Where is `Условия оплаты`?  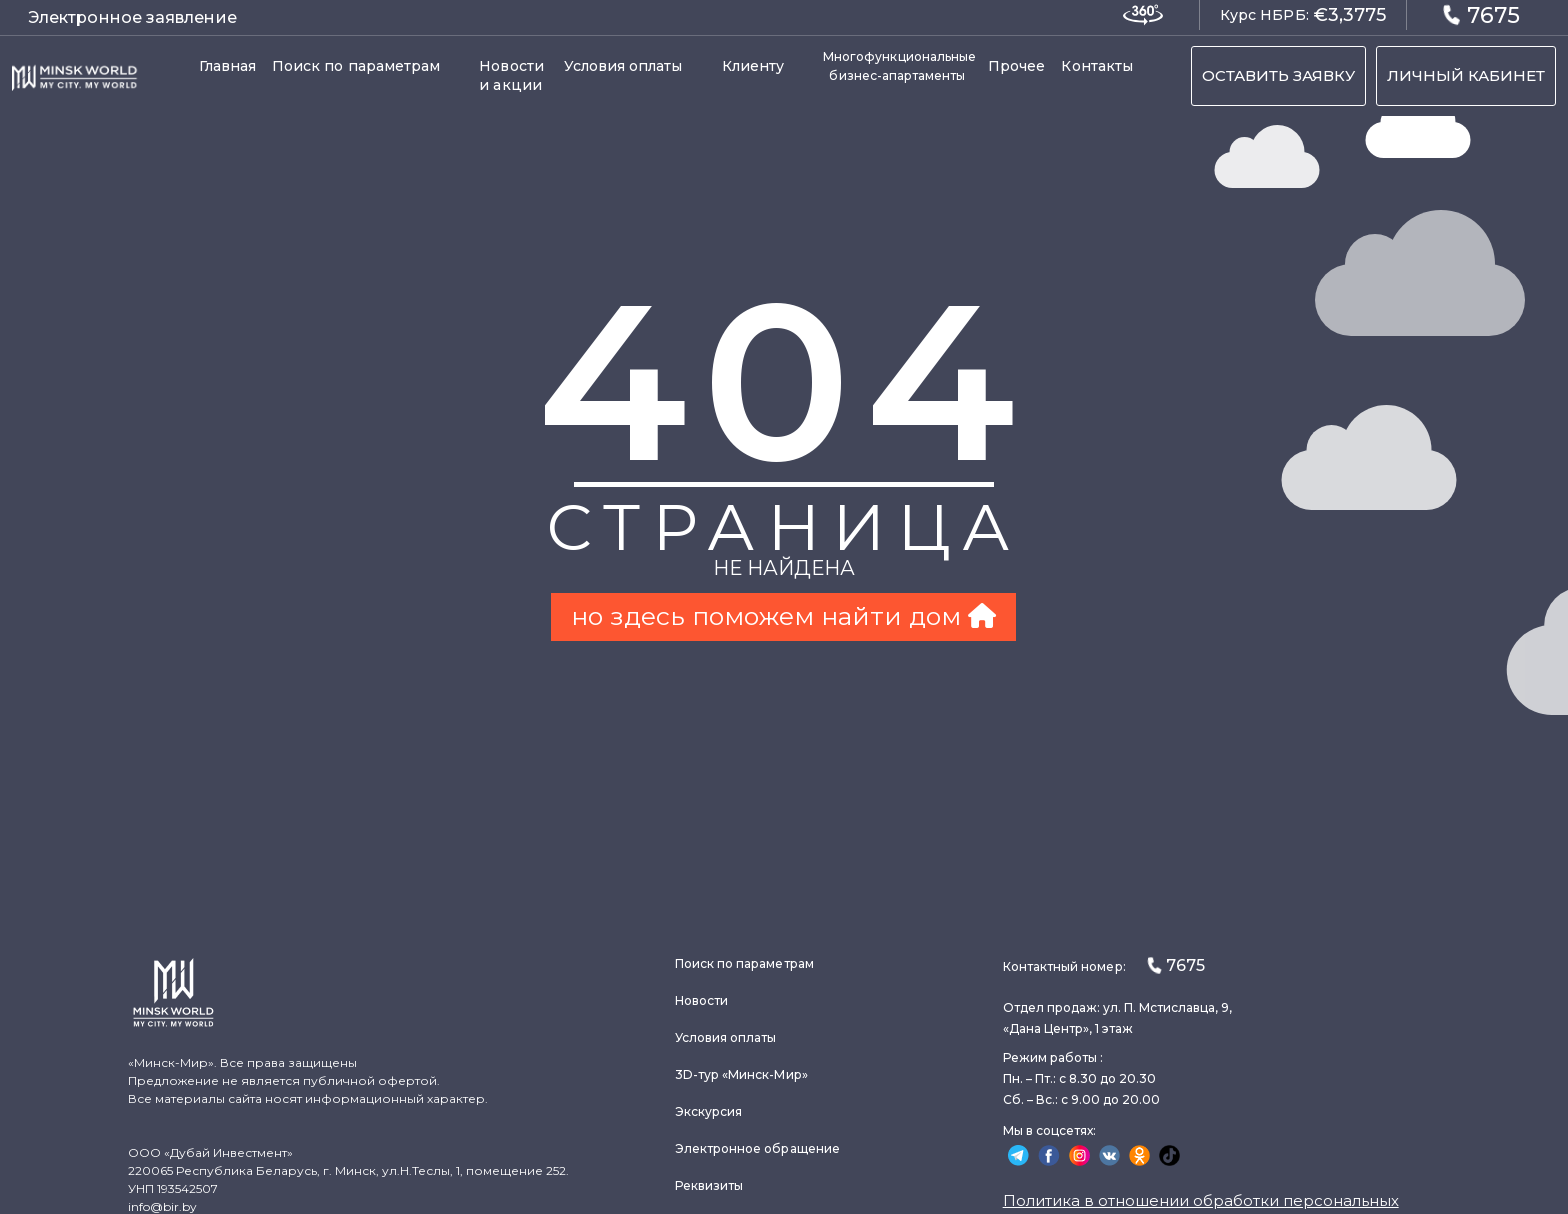 Условия оплаты is located at coordinates (623, 66).